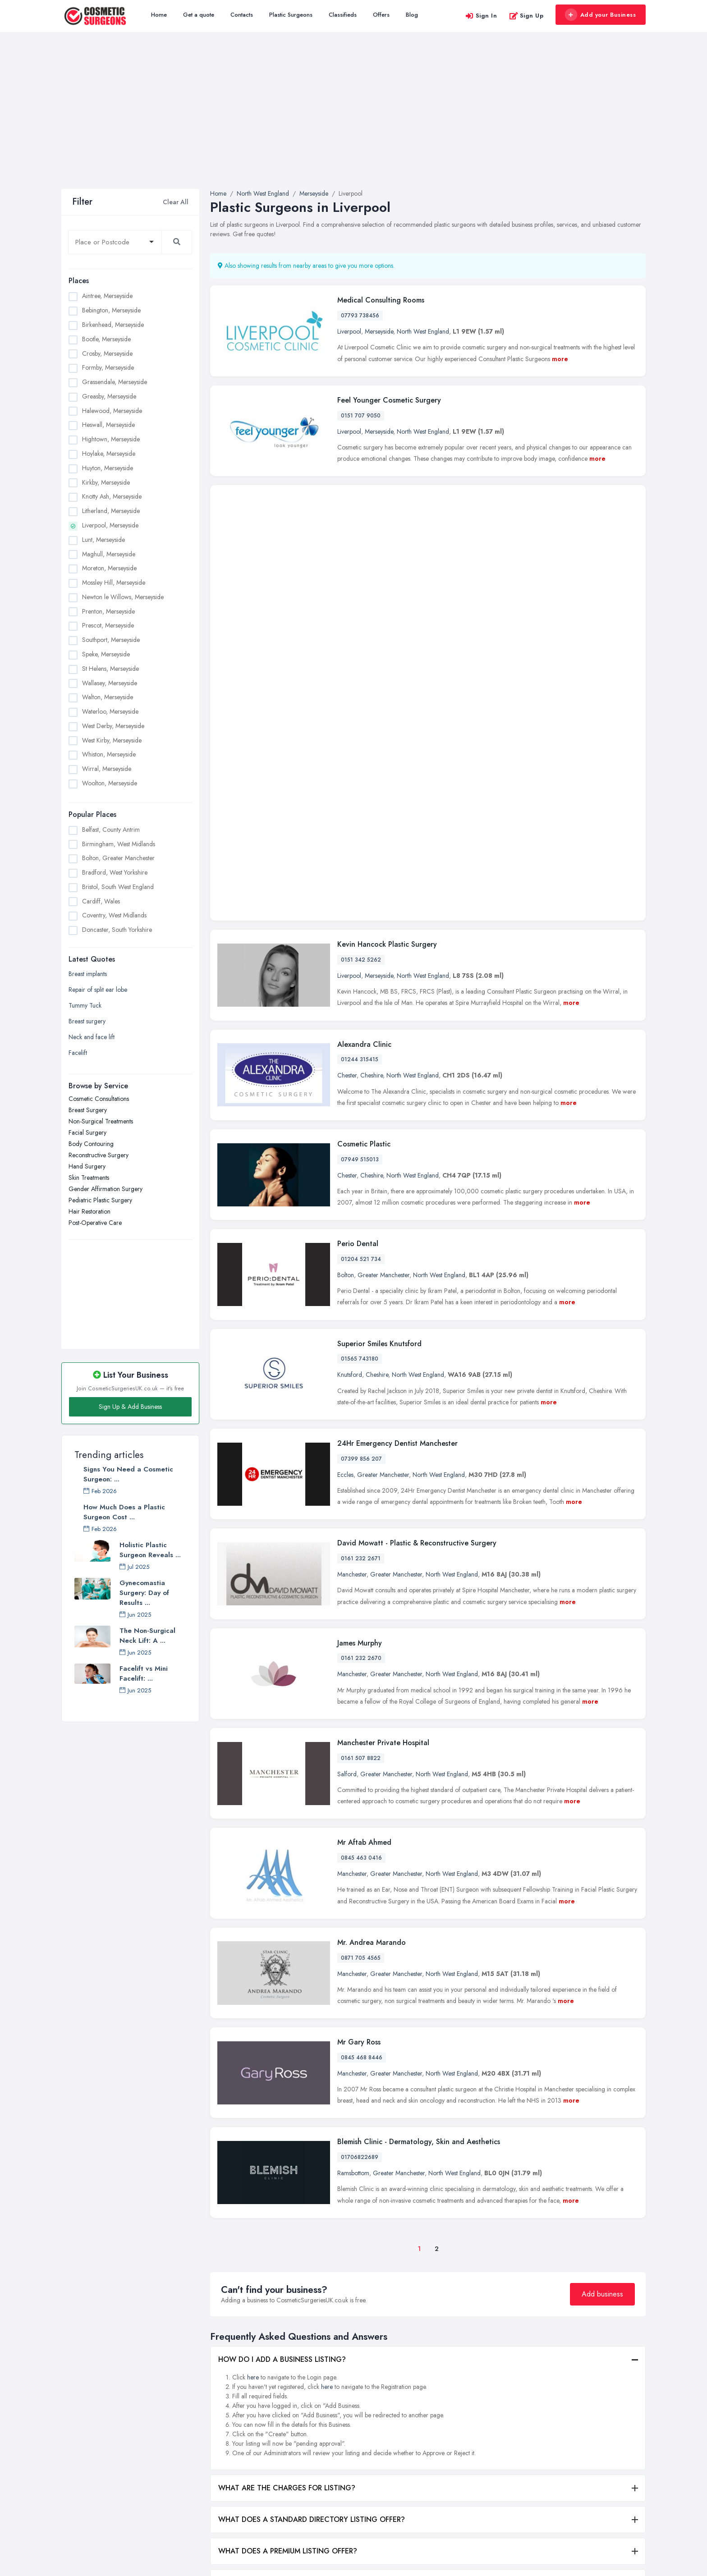  I want to click on [Advertisement], so click(353, 121).